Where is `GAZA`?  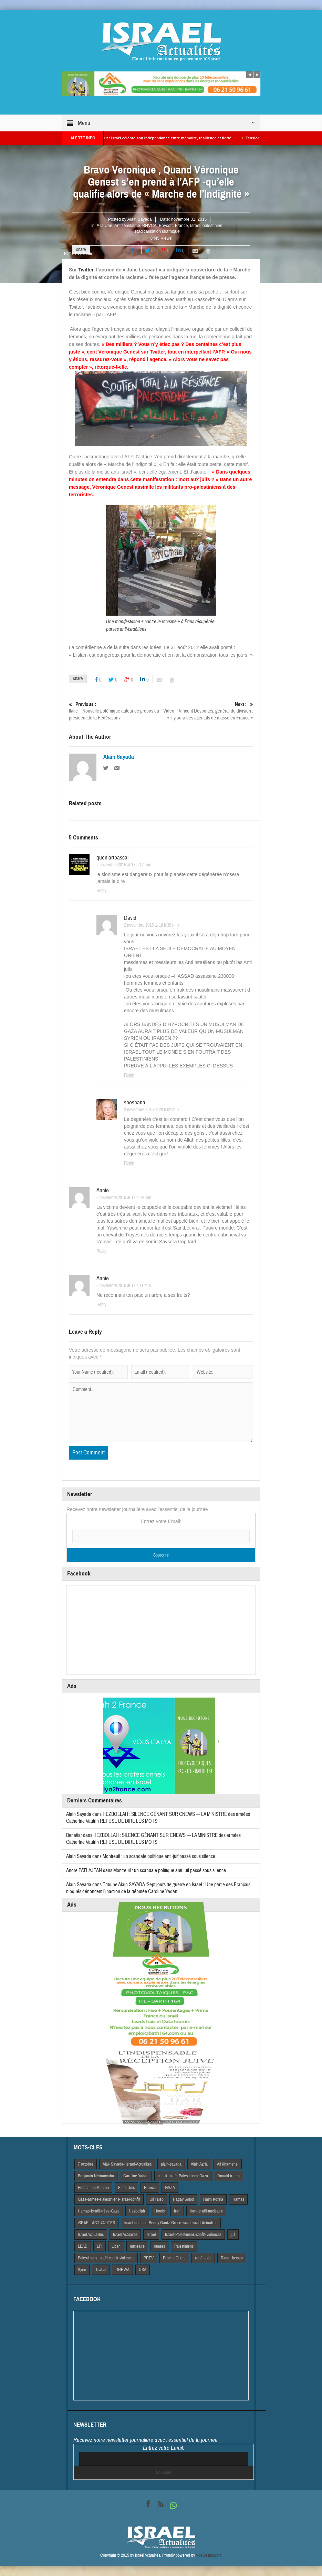 GAZA is located at coordinates (170, 2187).